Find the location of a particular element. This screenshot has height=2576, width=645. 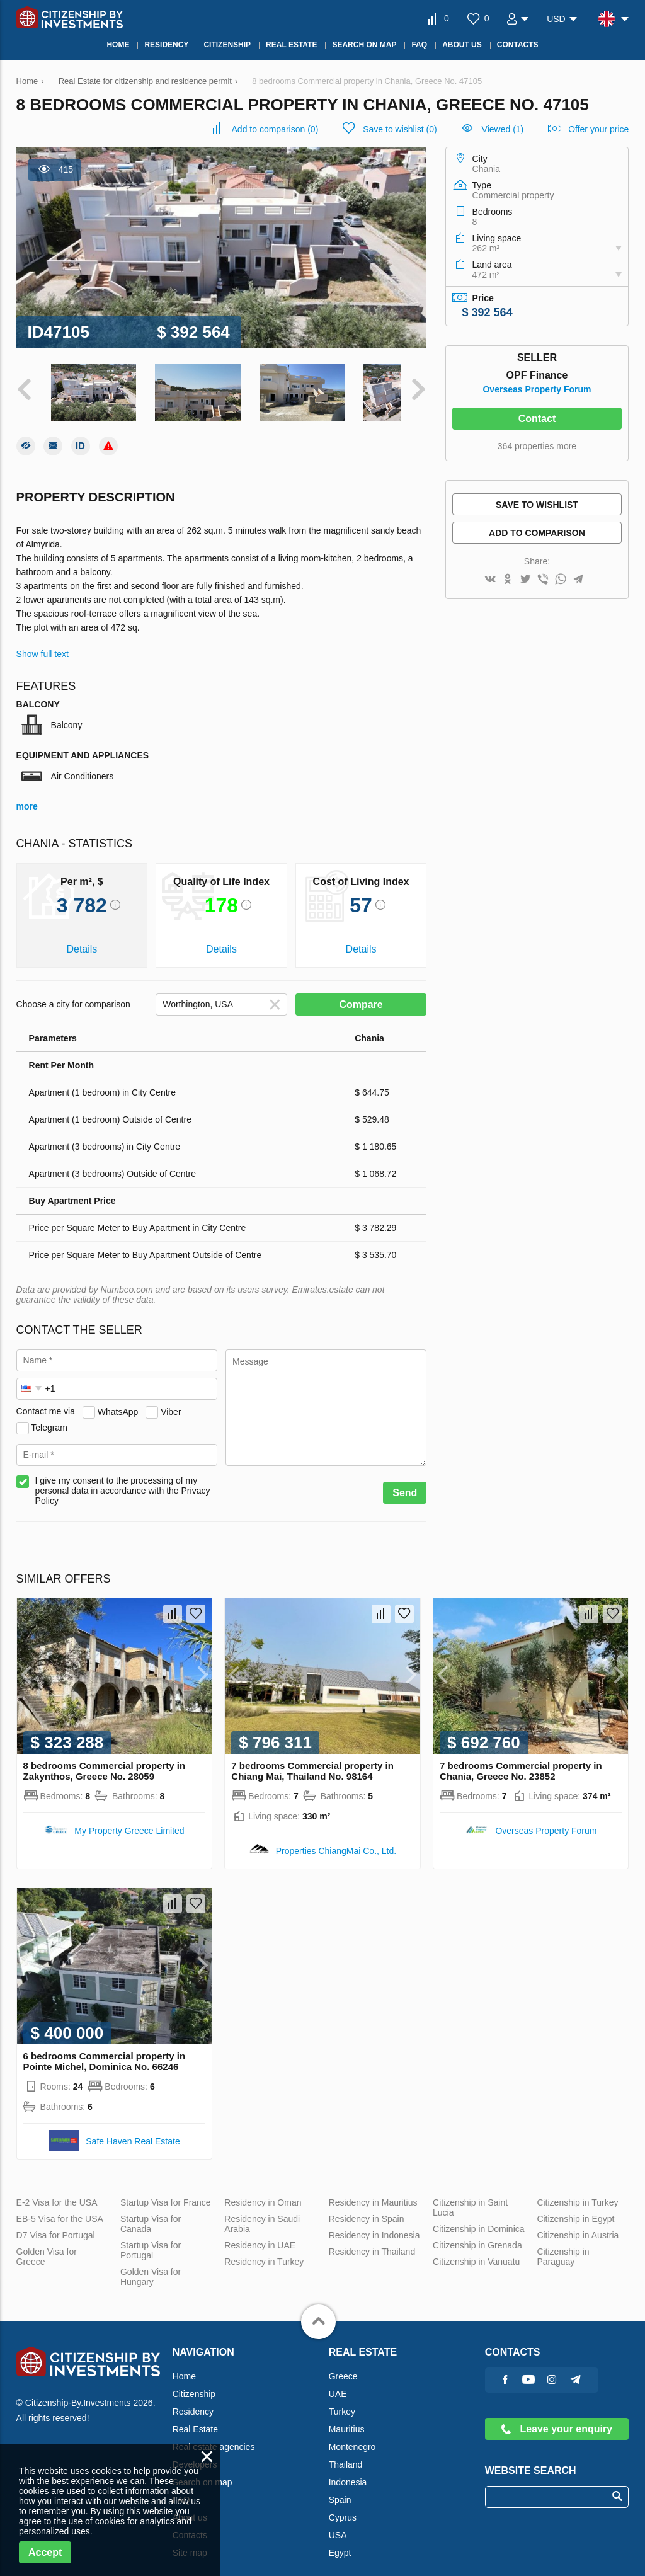

Citizenship in Dominica is located at coordinates (479, 2219).